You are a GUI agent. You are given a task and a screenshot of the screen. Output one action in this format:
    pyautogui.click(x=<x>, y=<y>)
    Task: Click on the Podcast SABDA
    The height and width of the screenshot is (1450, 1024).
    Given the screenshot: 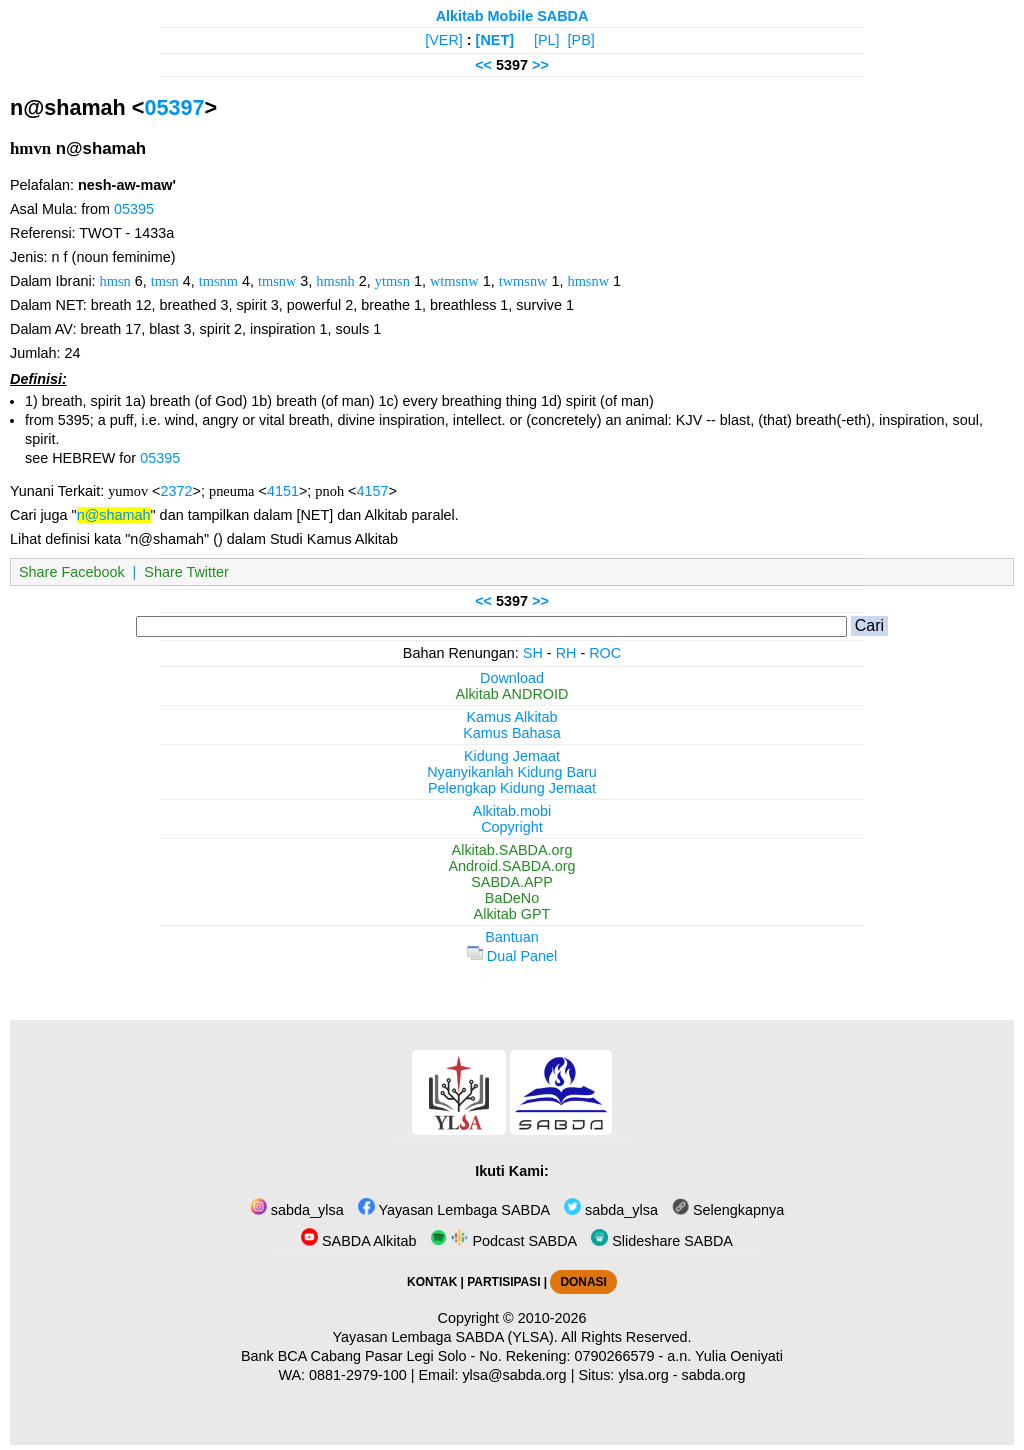 What is the action you would take?
    pyautogui.click(x=503, y=1241)
    